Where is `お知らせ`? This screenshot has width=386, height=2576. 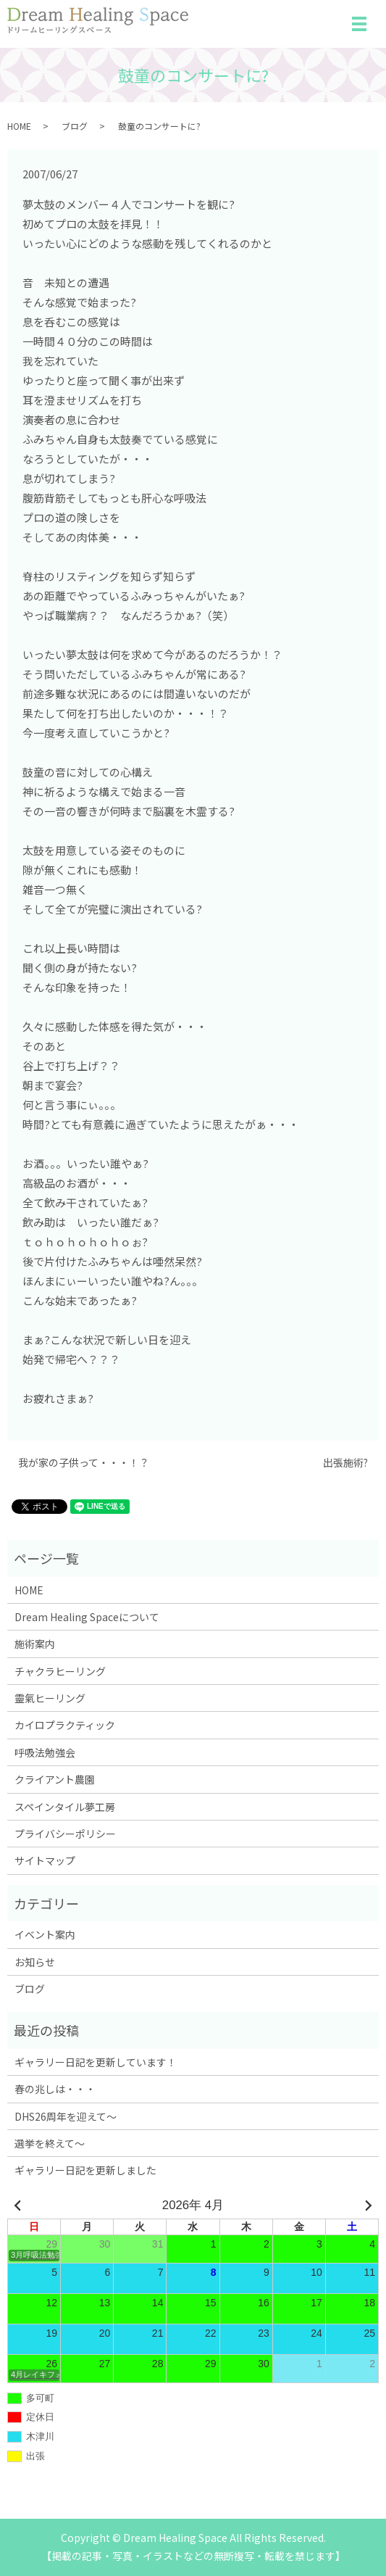 お知らせ is located at coordinates (34, 1962).